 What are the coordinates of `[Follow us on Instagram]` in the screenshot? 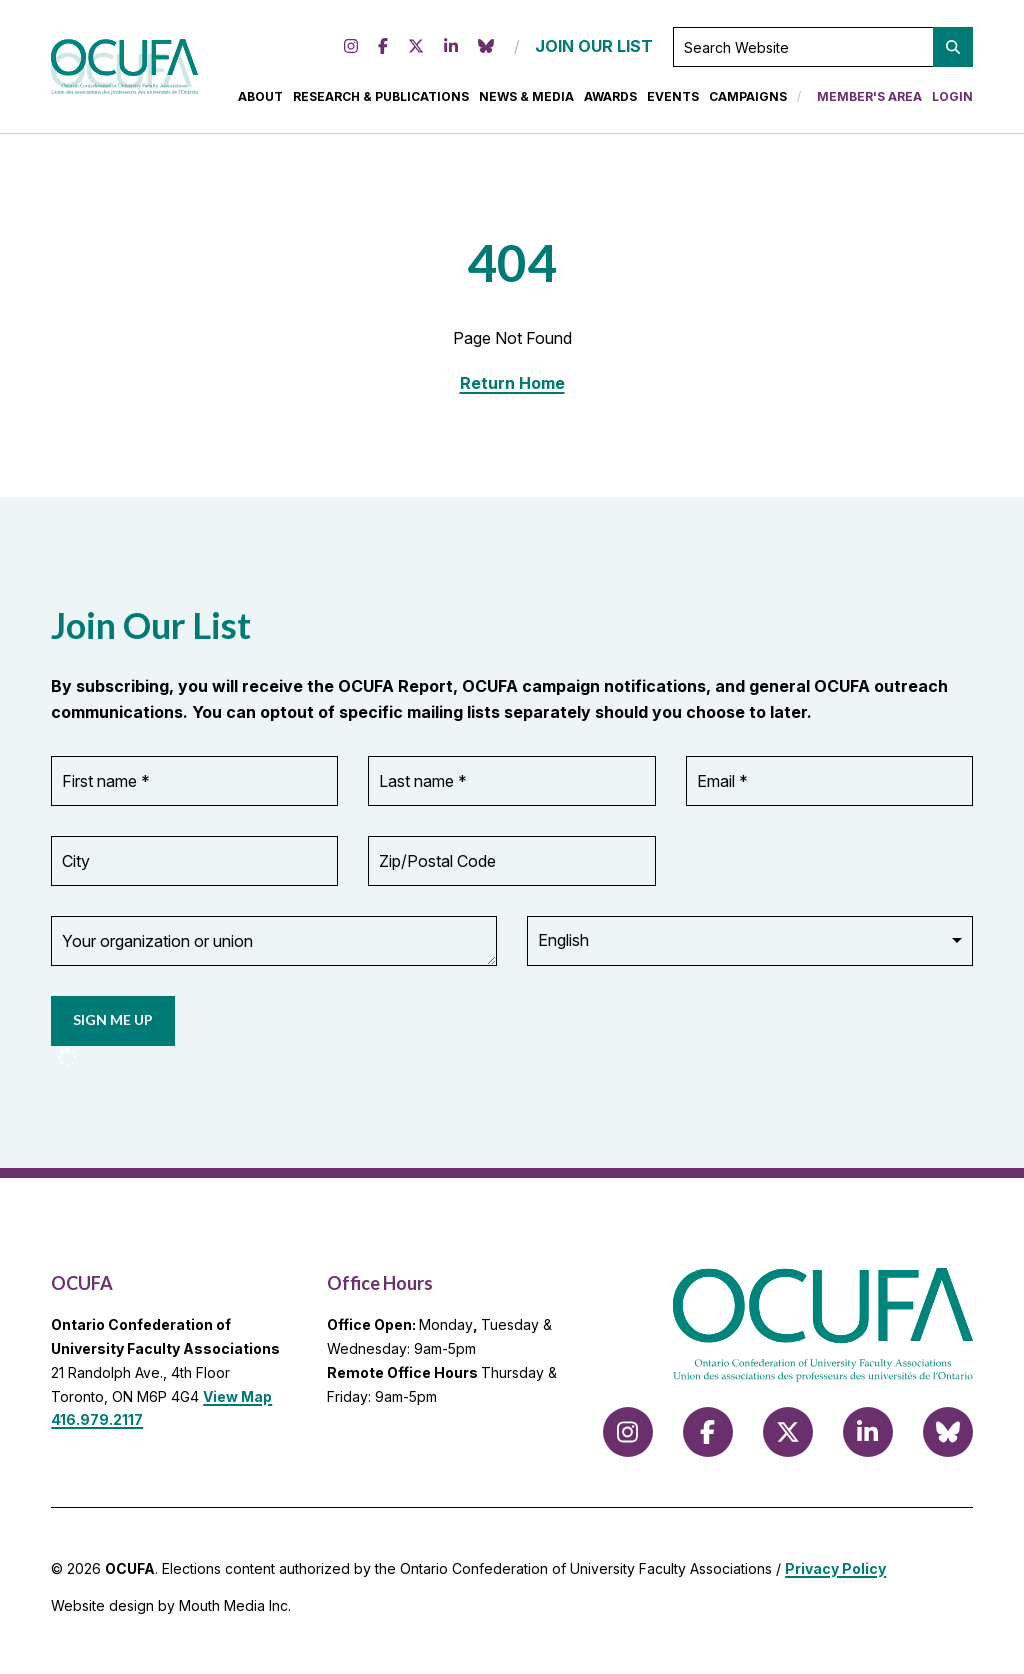 It's located at (351, 50).